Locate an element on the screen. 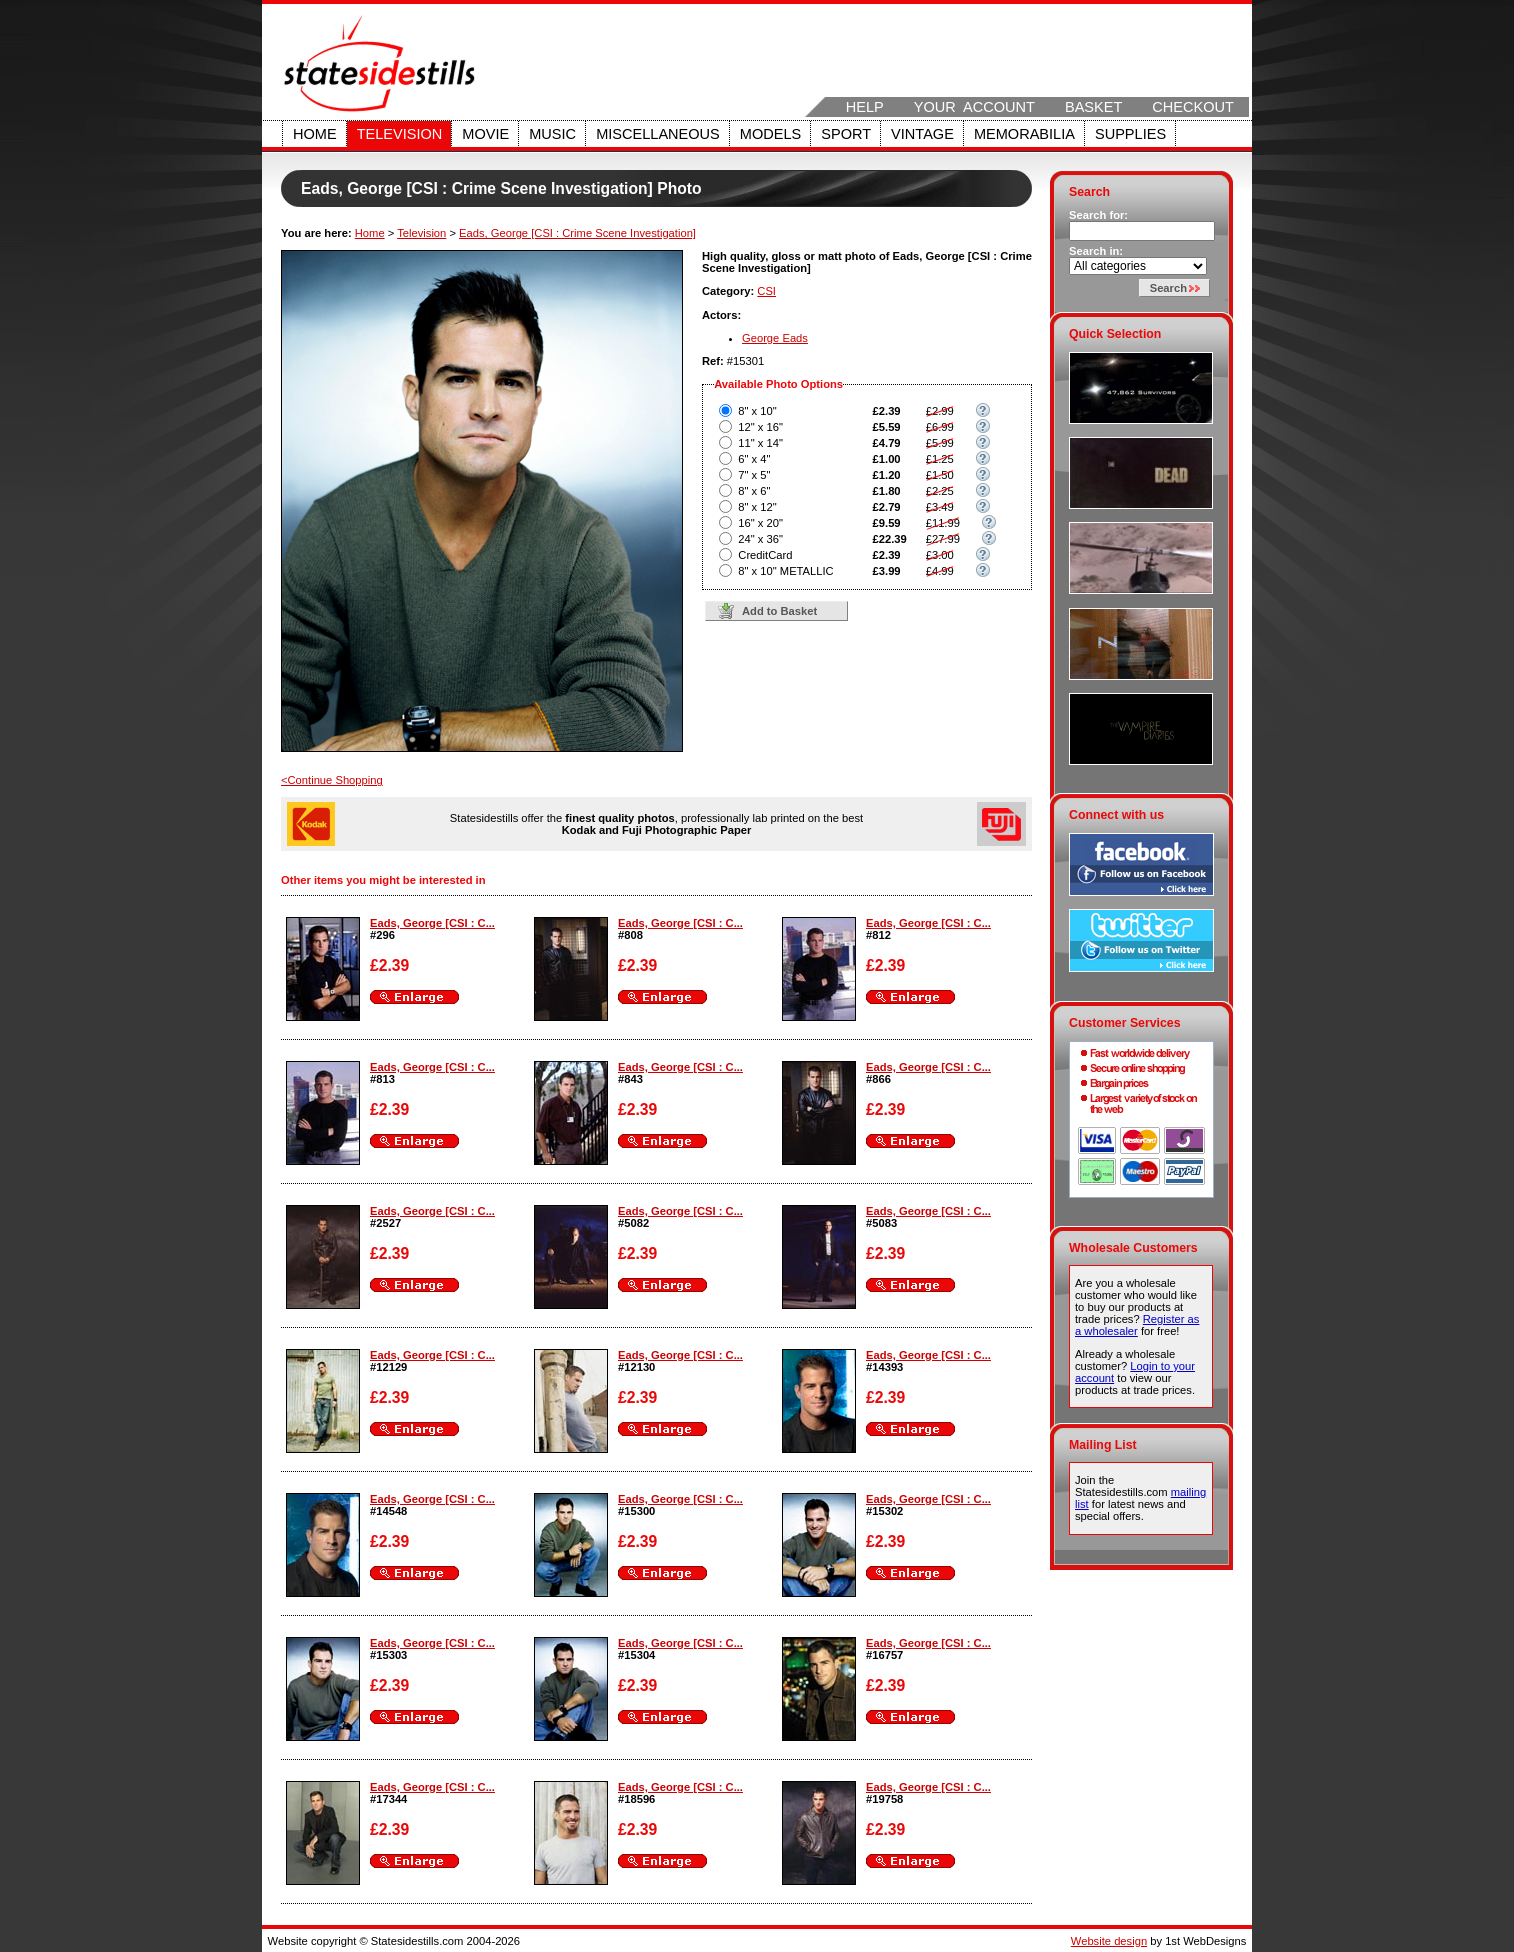 Image resolution: width=1514 pixels, height=1952 pixels. Your Account is located at coordinates (974, 107).